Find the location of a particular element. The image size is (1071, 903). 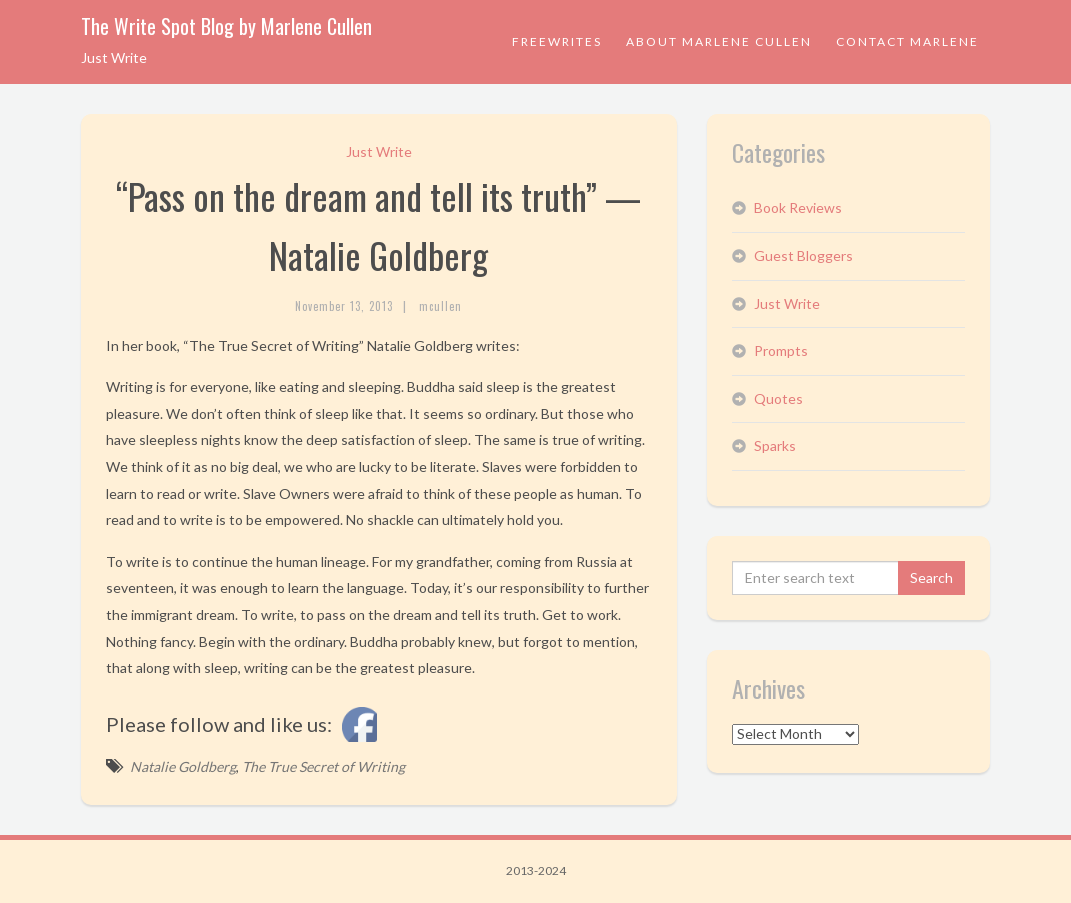

The True Secret of Writing is located at coordinates (323, 766).